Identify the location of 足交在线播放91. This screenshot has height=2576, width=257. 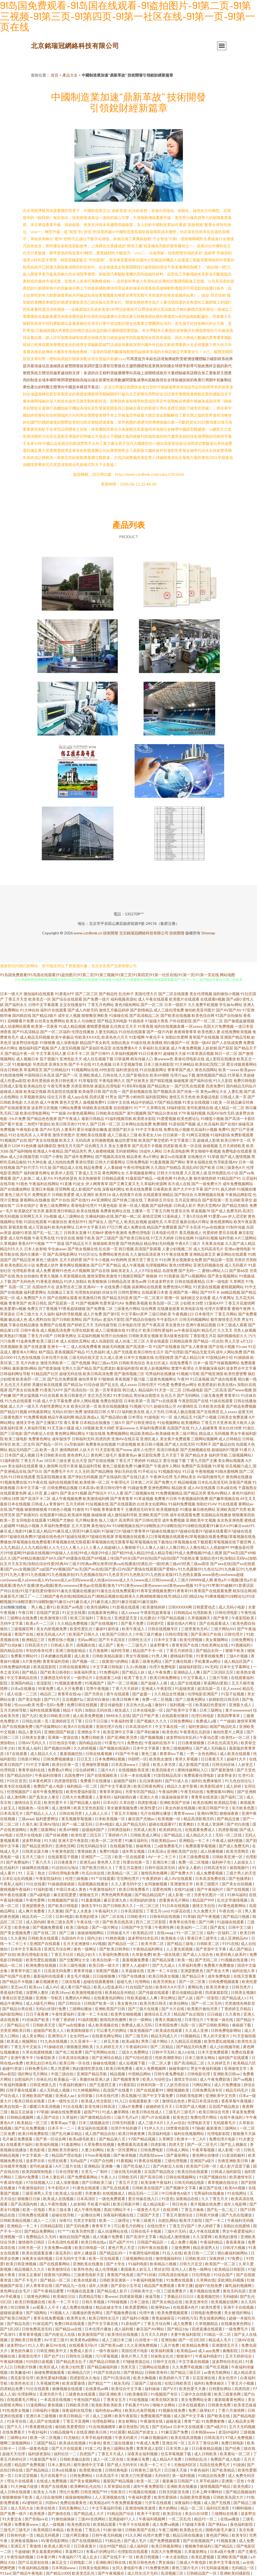
(73, 1004).